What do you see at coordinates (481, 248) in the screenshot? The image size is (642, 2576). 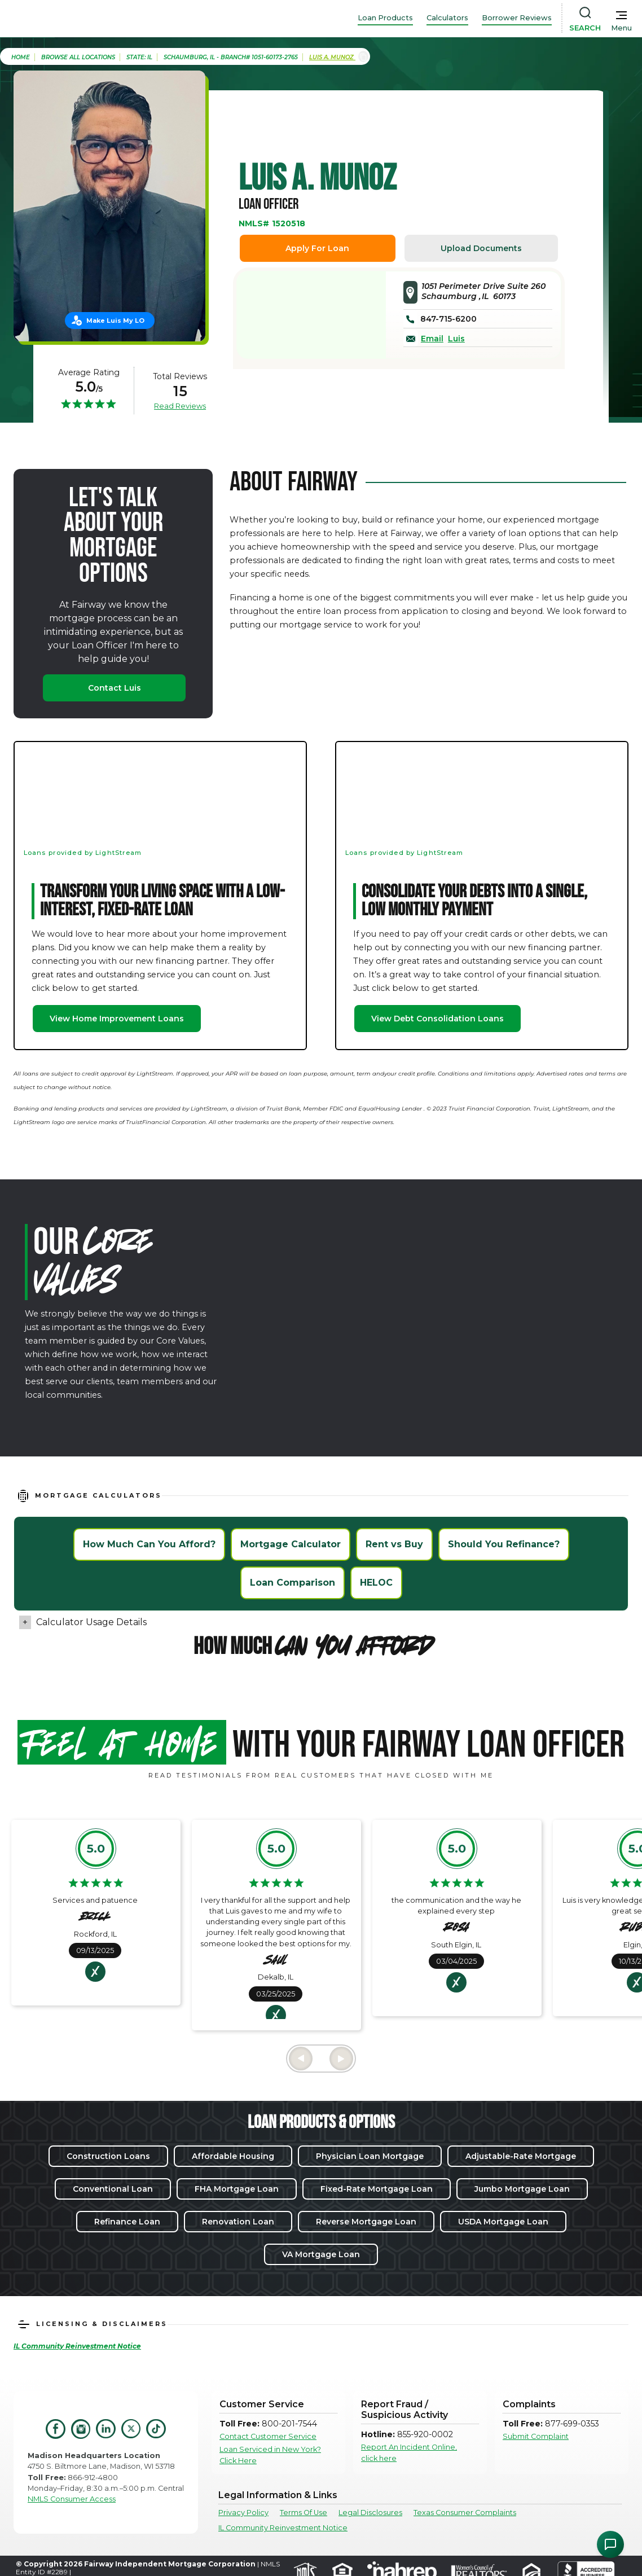 I see `Upload Documents` at bounding box center [481, 248].